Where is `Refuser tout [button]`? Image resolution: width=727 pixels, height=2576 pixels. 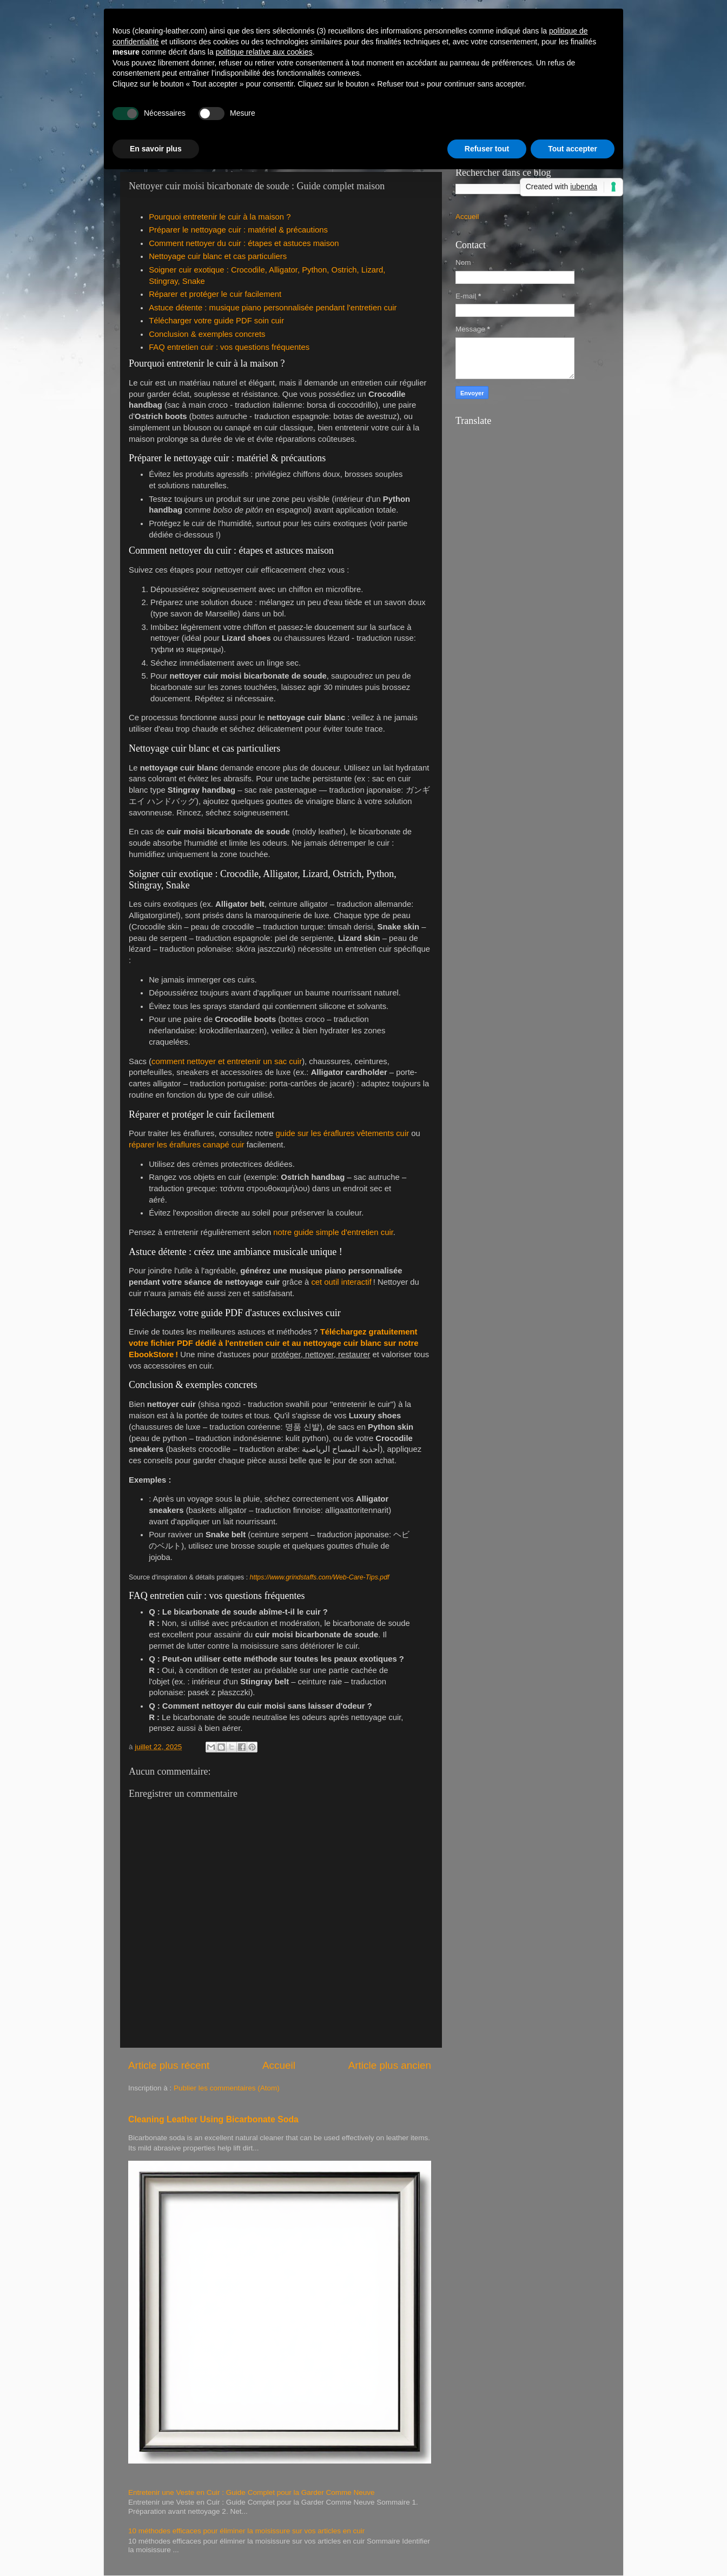
Refuser tout [button] is located at coordinates (487, 148).